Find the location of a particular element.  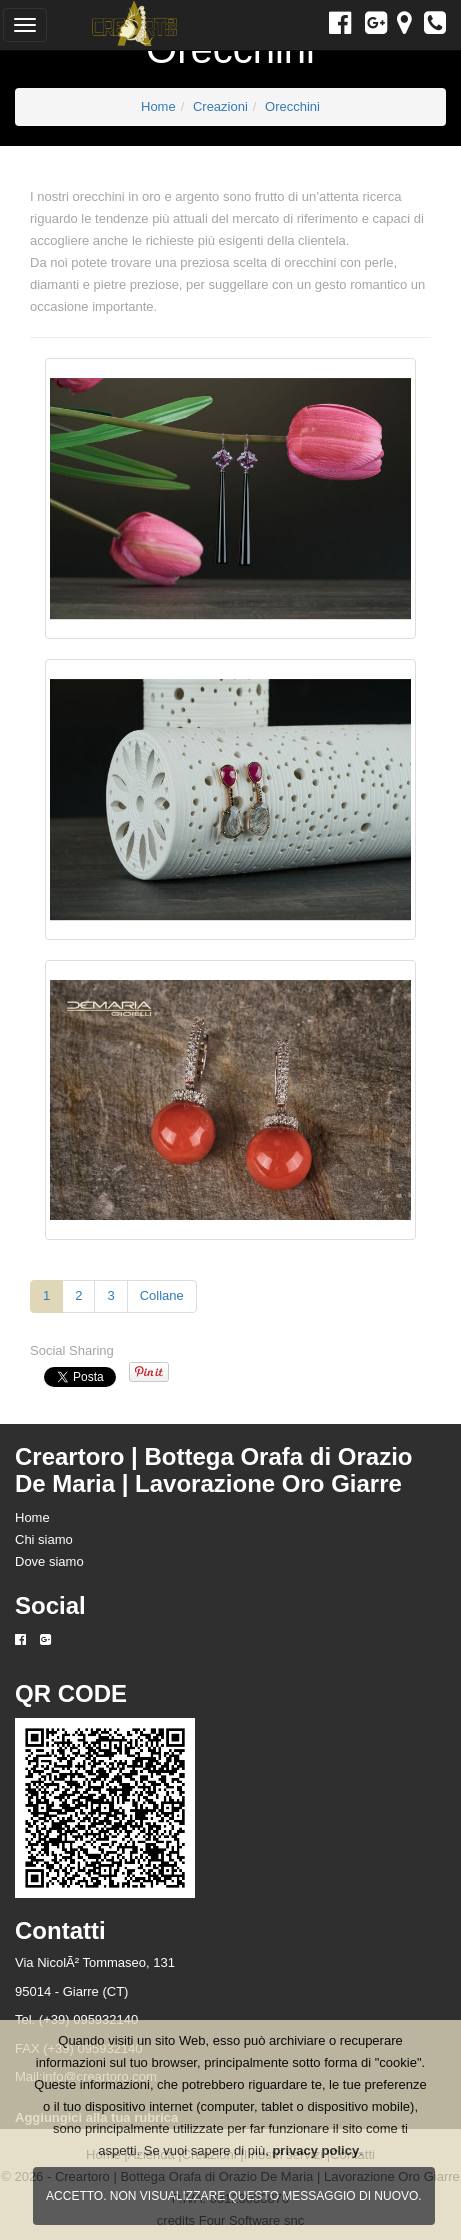

Creazioni is located at coordinates (220, 106).